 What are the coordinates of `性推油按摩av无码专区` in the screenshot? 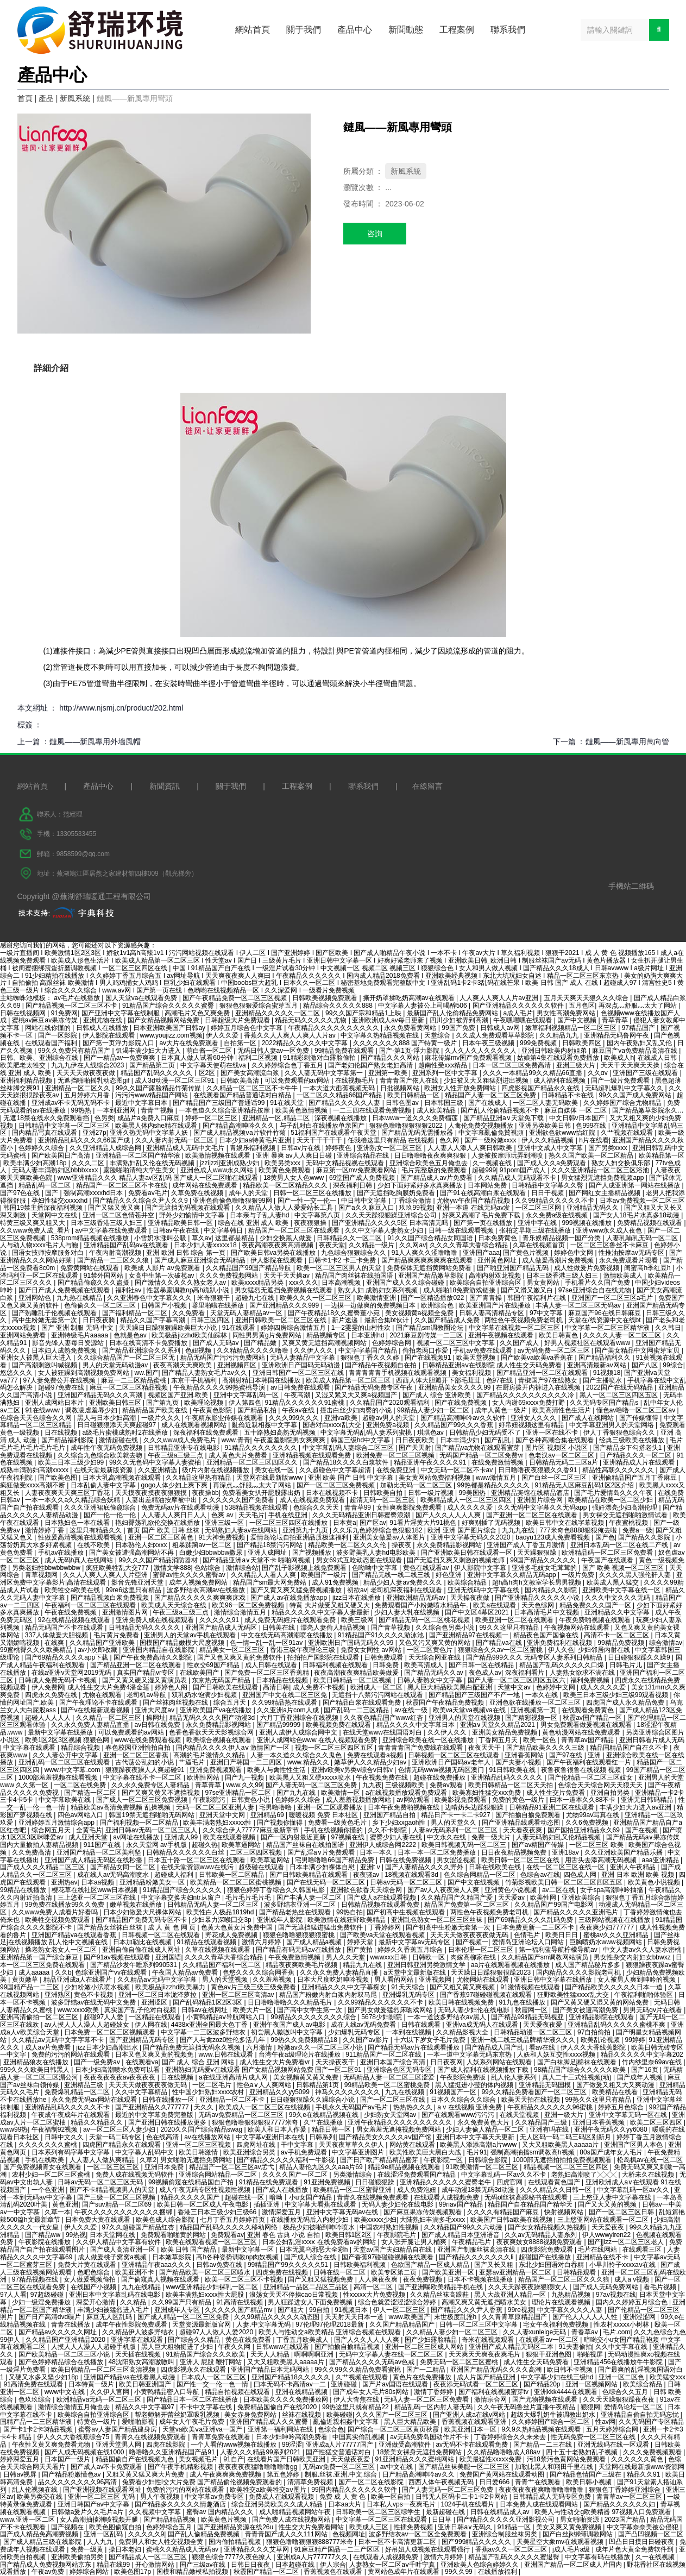 It's located at (632, 1252).